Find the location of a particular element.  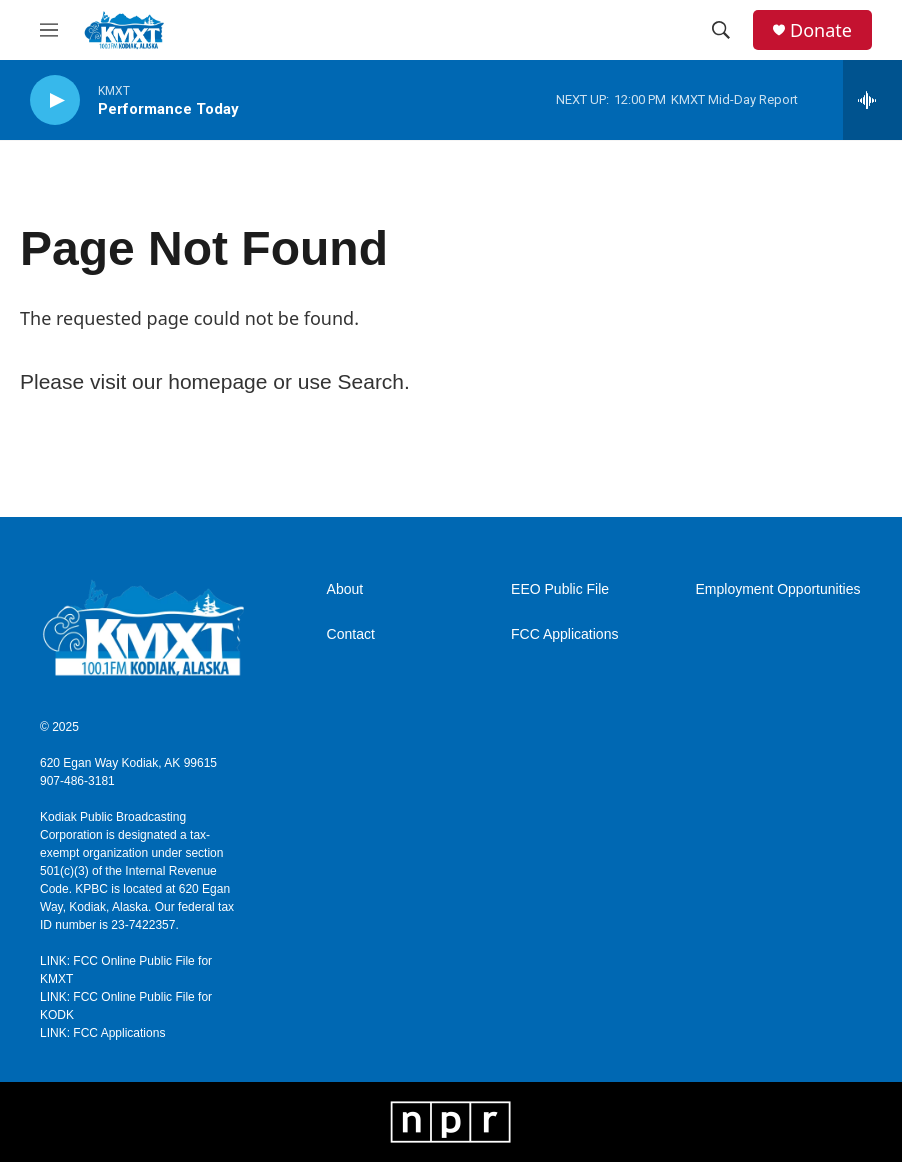

Contact is located at coordinates (351, 634).